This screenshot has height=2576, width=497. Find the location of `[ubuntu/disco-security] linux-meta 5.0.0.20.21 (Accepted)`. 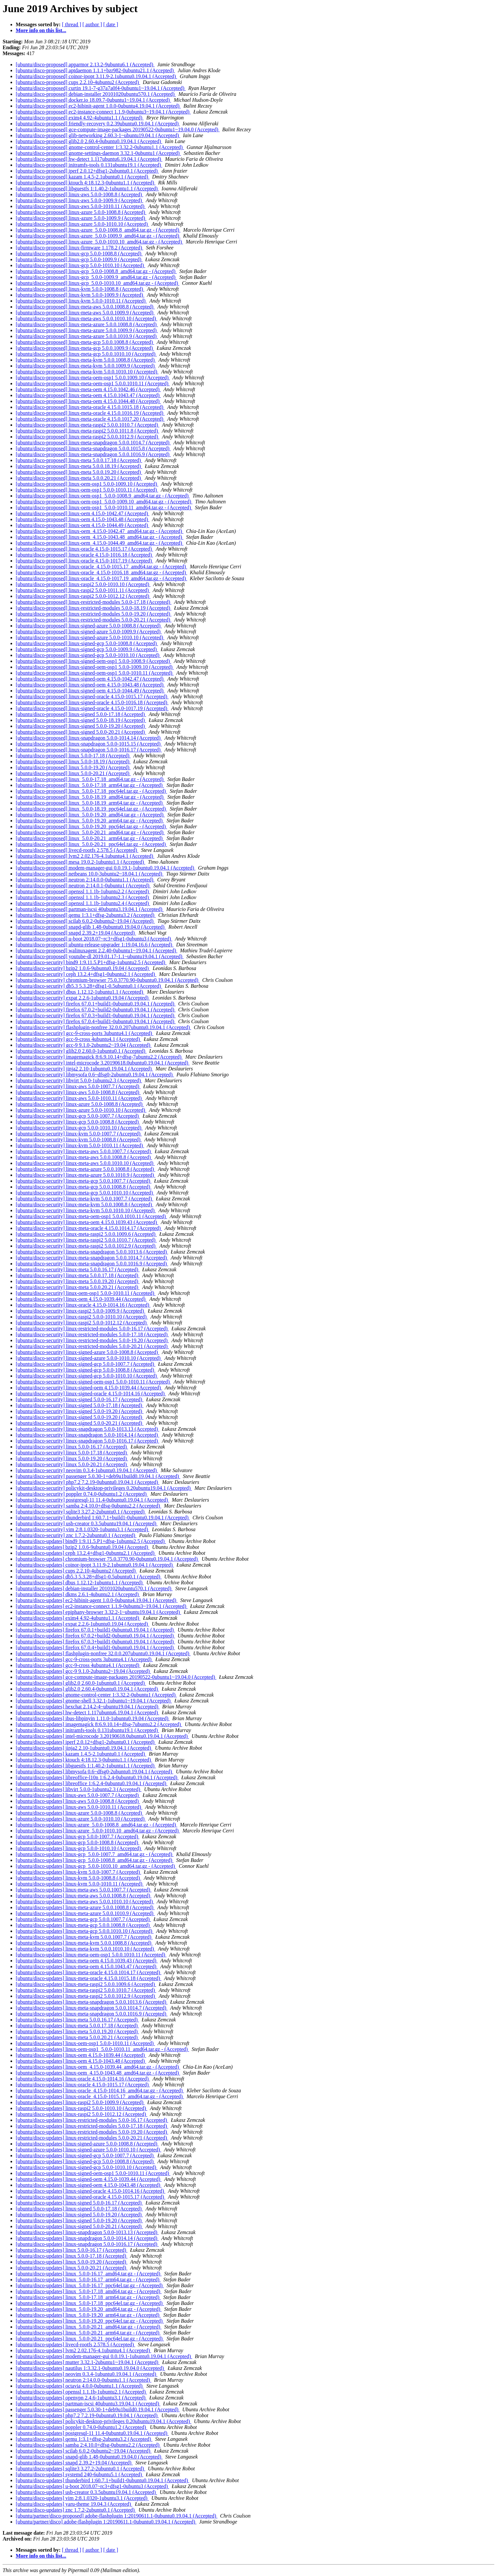

[ubuntu/disco-security] linux-meta 5.0.0.20.21 (Accepted) is located at coordinates (78, 1287).